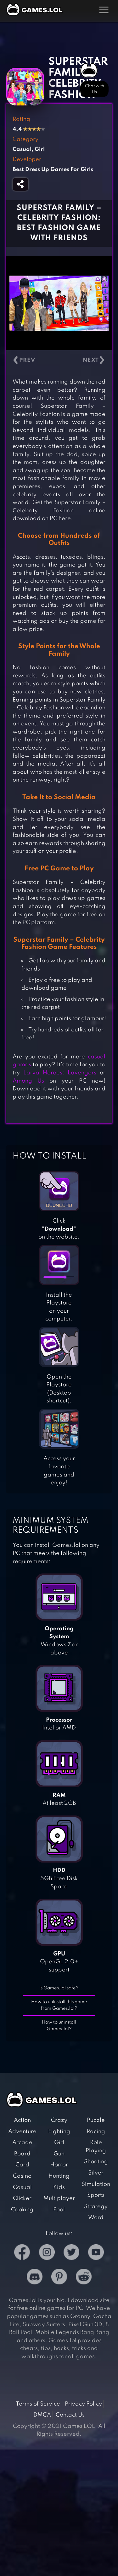 This screenshot has width=118, height=2576. I want to click on Fighting, so click(59, 2131).